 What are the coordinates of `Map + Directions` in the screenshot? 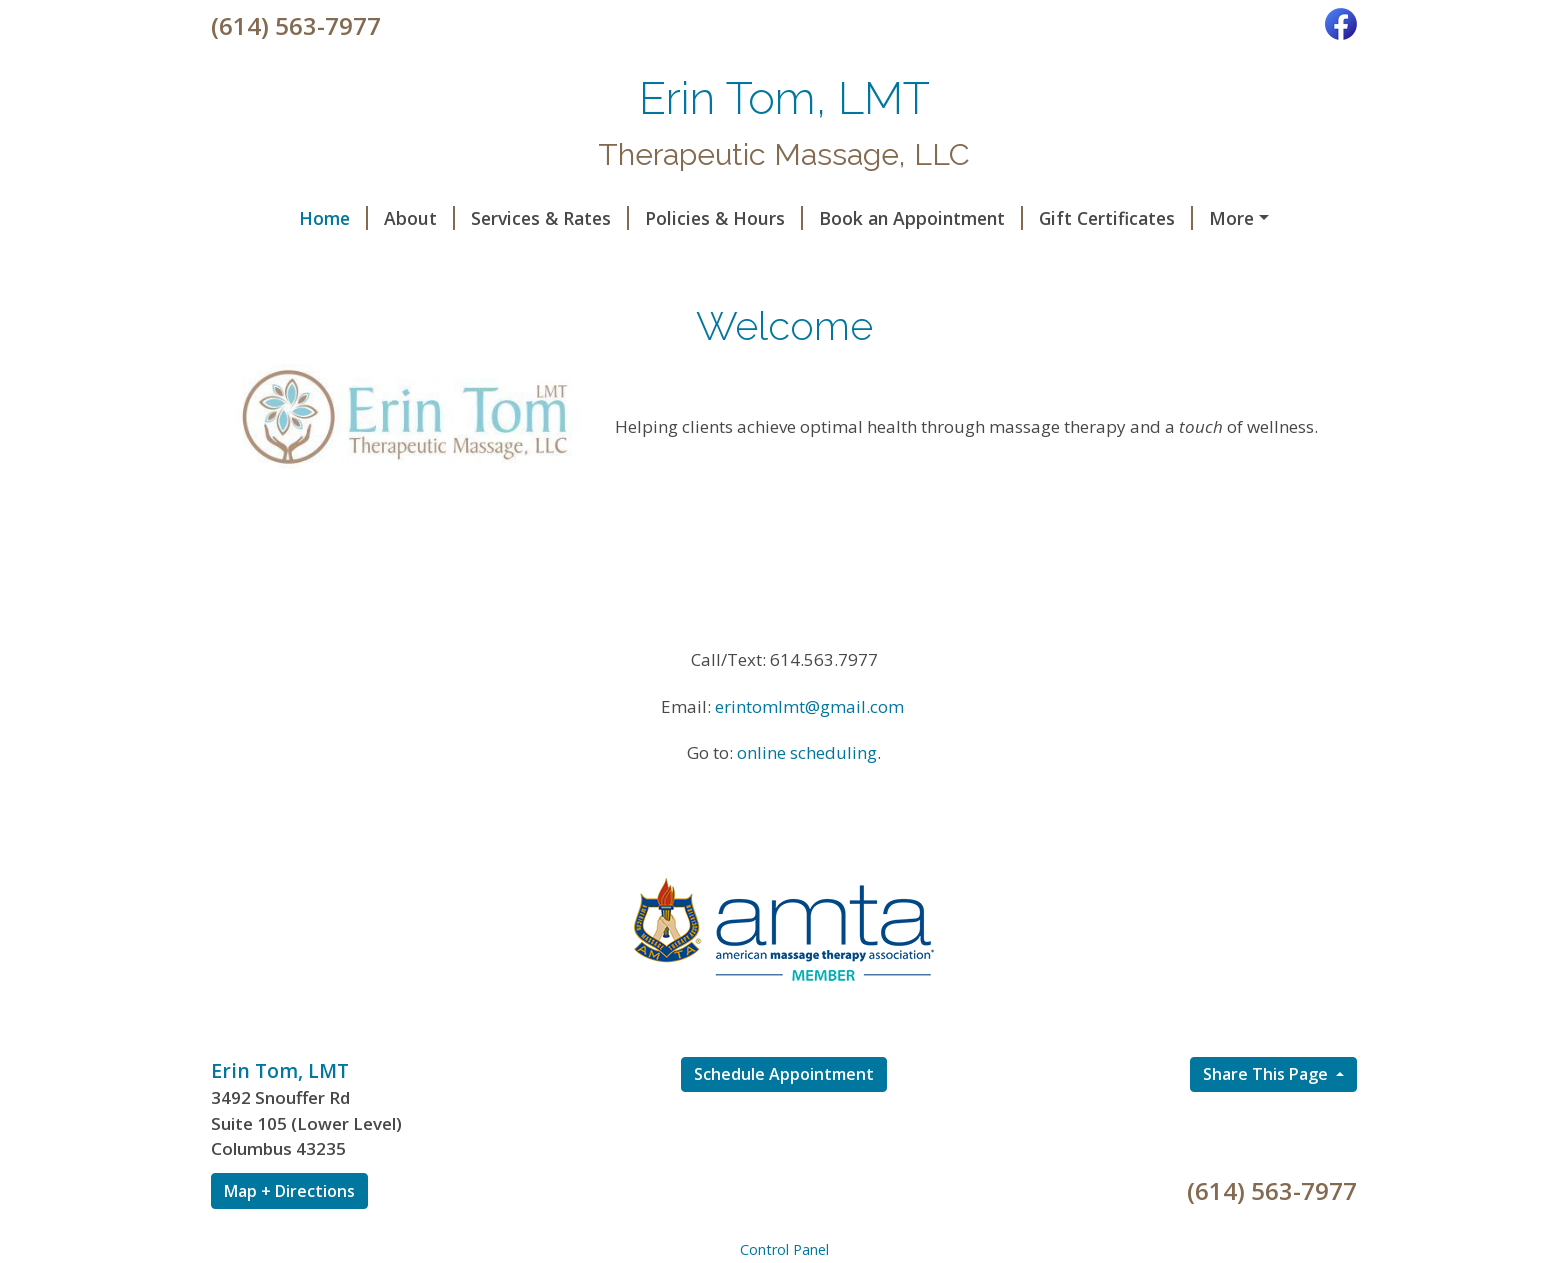 It's located at (289, 1233).